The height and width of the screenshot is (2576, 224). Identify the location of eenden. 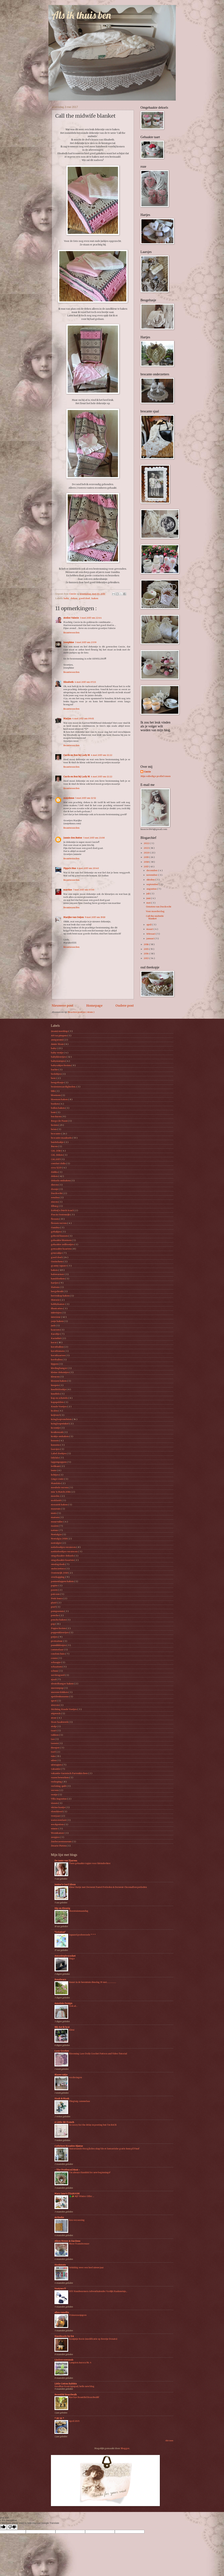
(55, 1197).